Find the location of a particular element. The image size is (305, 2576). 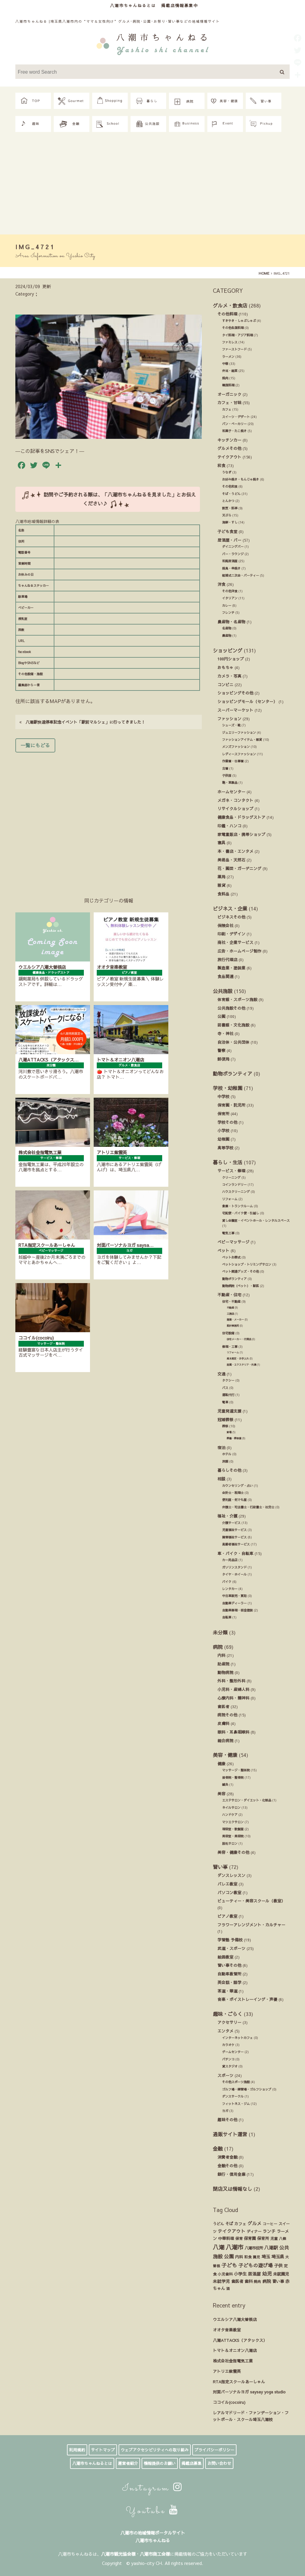

学校その他 is located at coordinates (227, 1122).